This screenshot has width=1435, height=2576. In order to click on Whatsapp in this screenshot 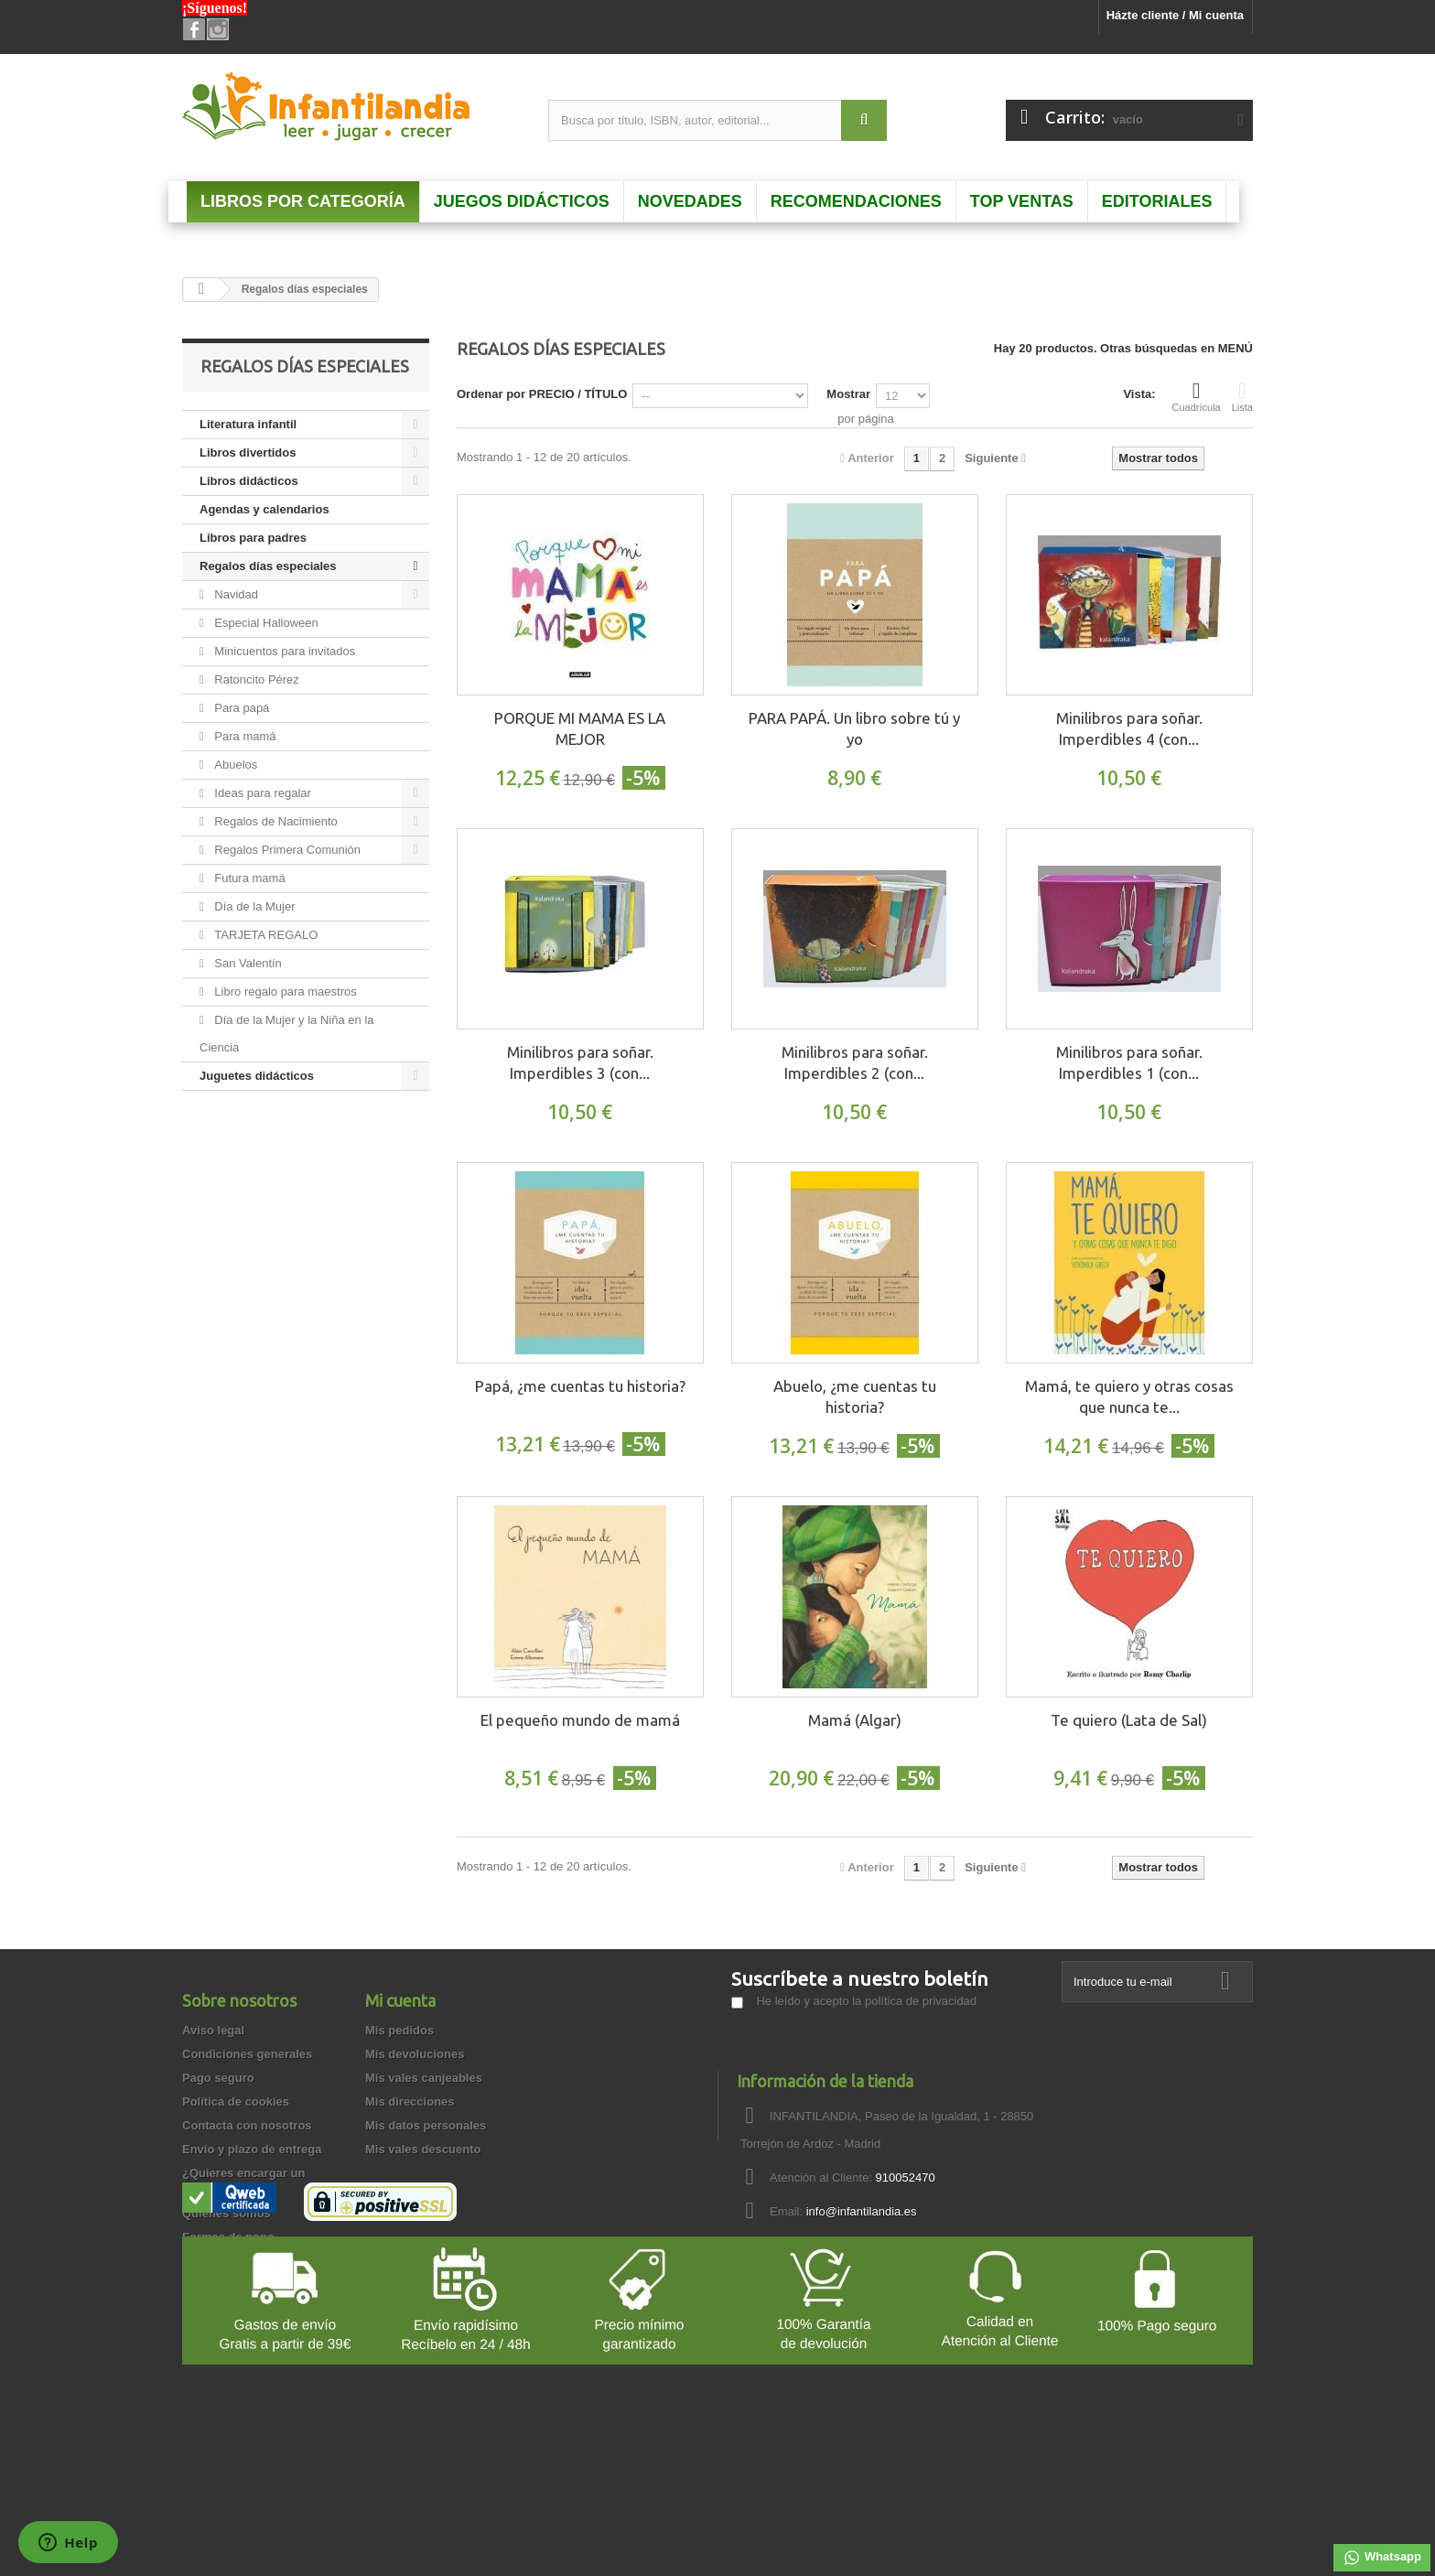, I will do `click(1382, 2558)`.